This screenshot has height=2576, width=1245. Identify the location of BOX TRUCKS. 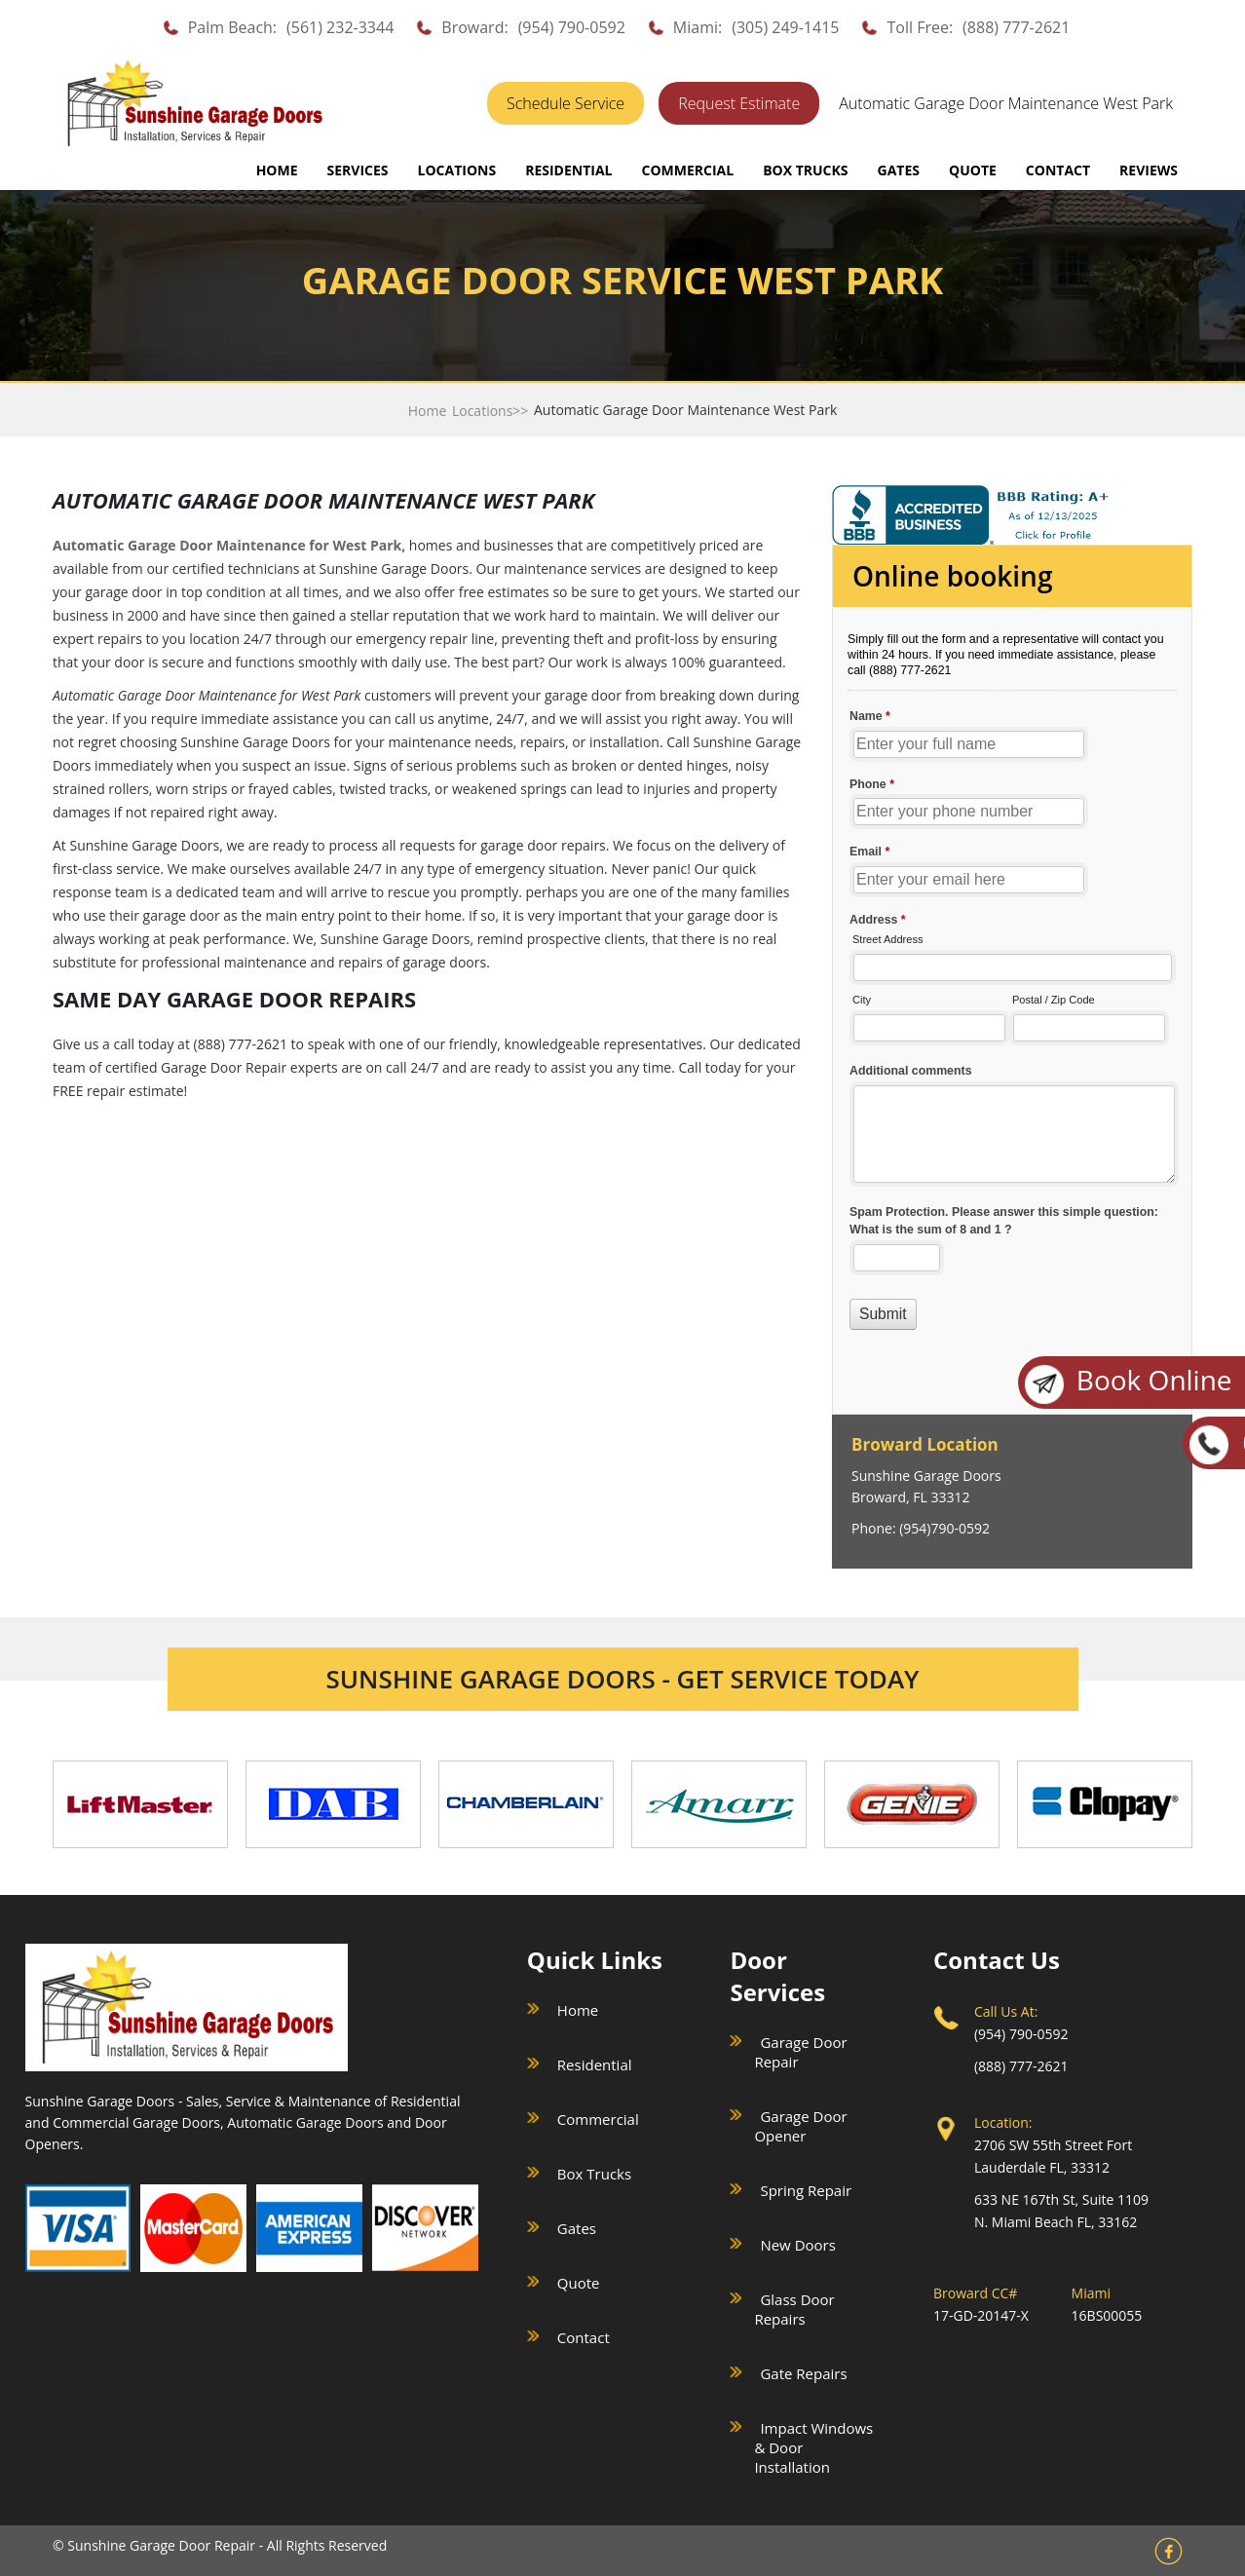
(805, 170).